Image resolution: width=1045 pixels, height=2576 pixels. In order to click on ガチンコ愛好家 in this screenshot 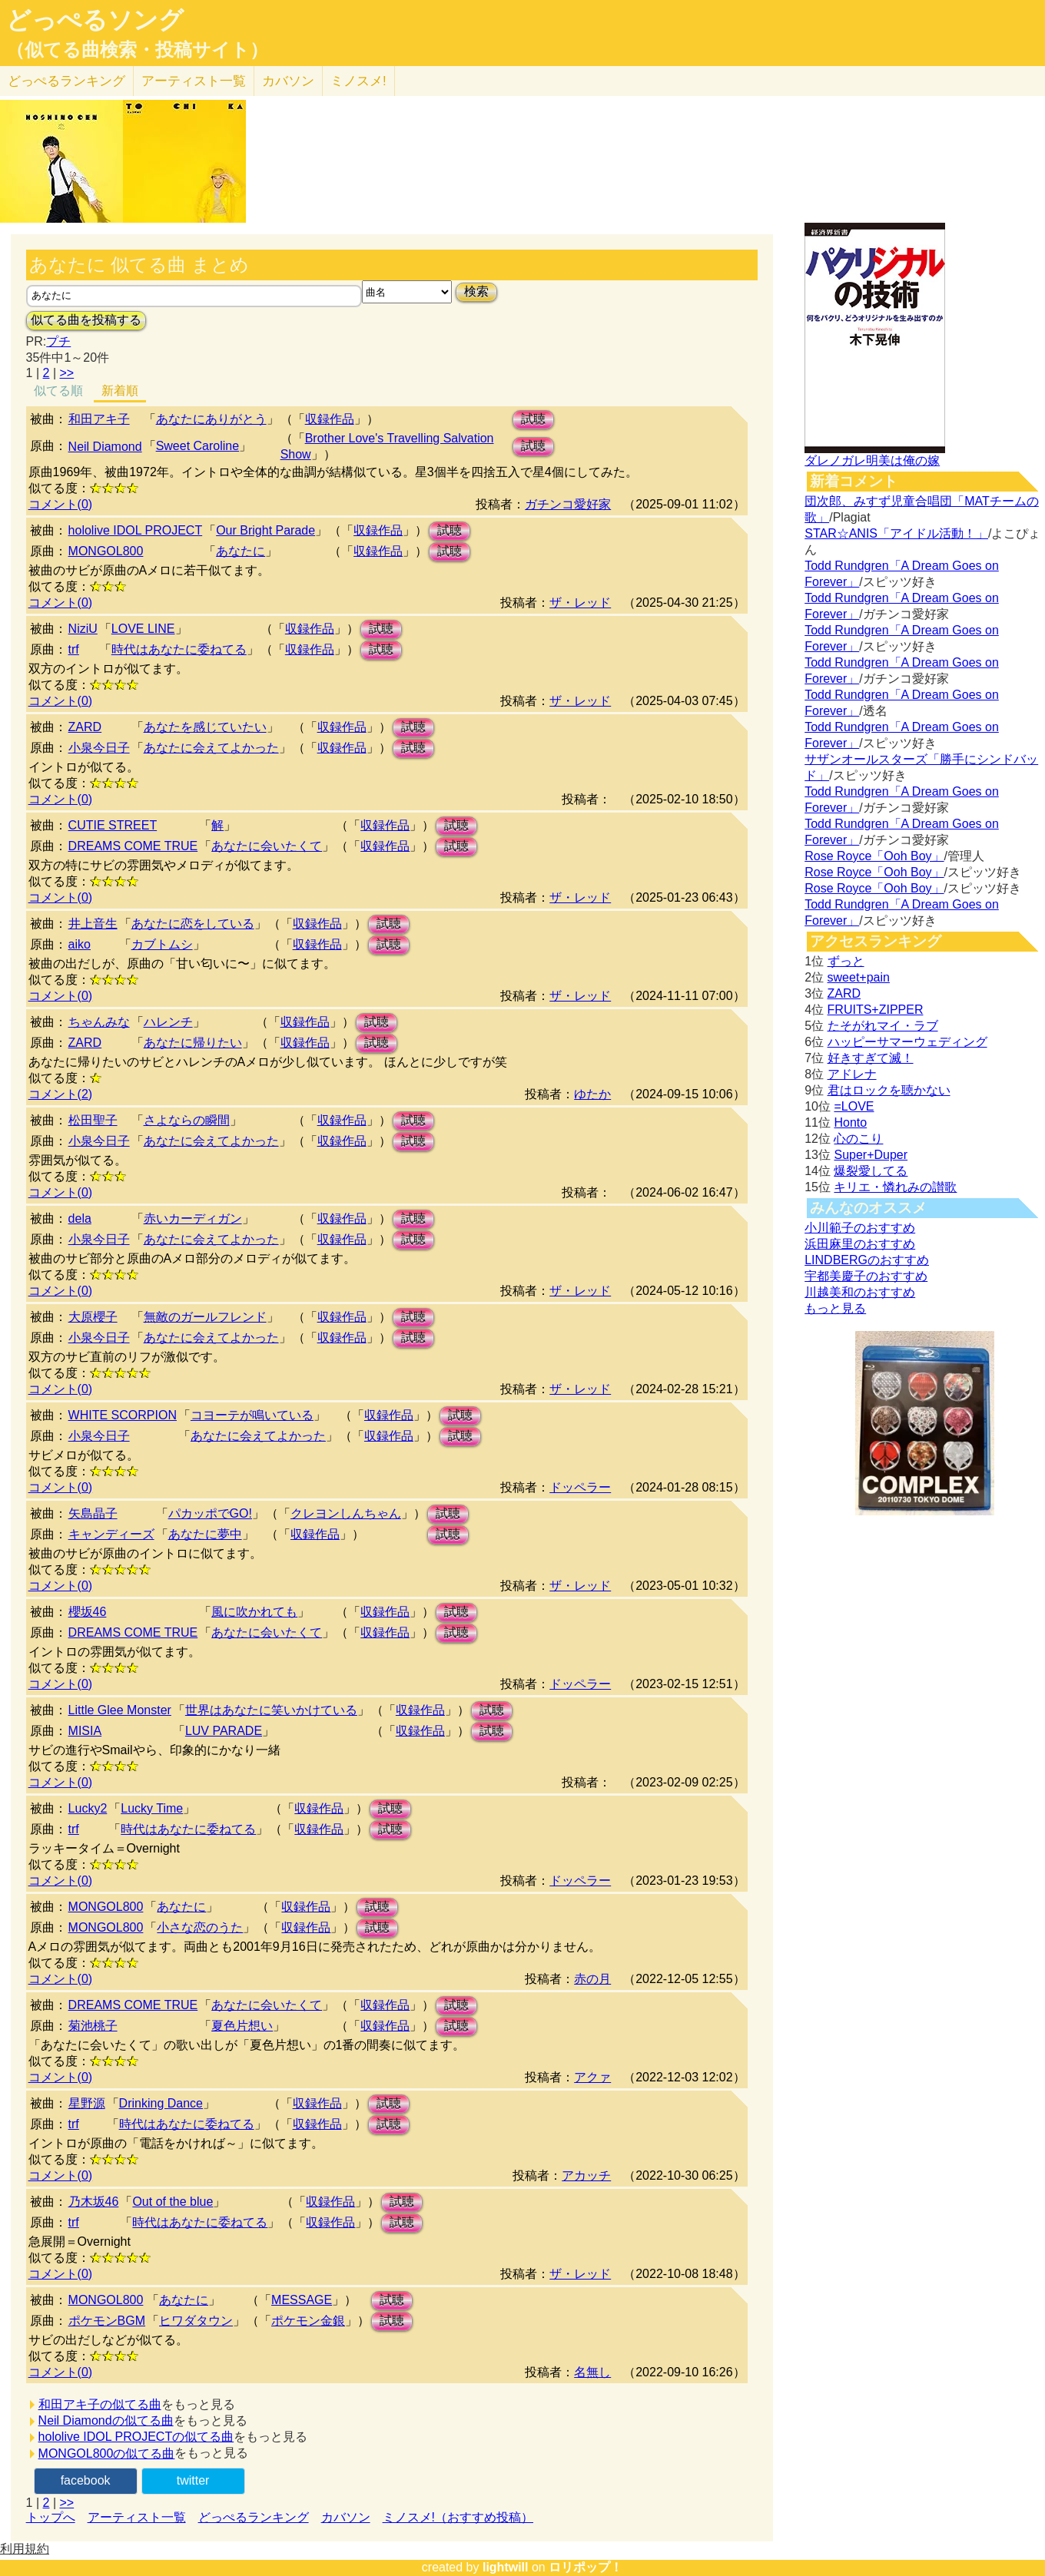, I will do `click(568, 504)`.